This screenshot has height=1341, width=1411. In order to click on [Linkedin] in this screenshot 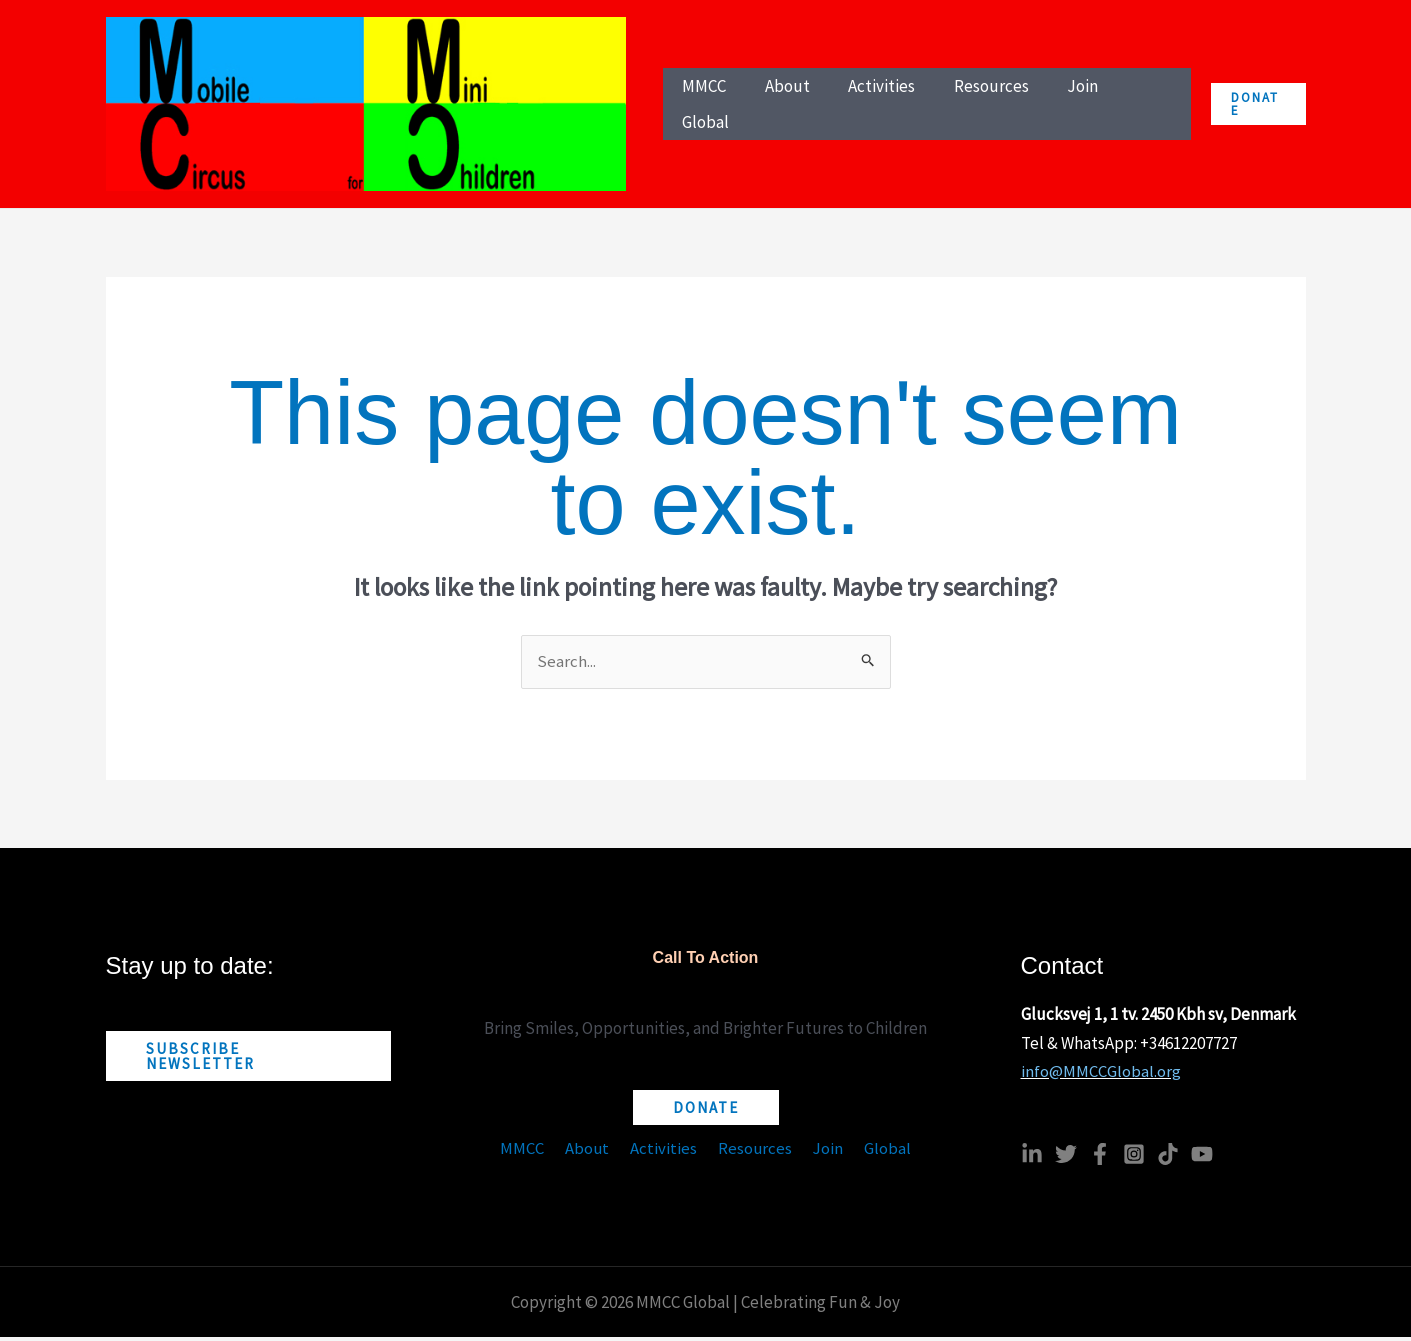, I will do `click(1032, 1158)`.